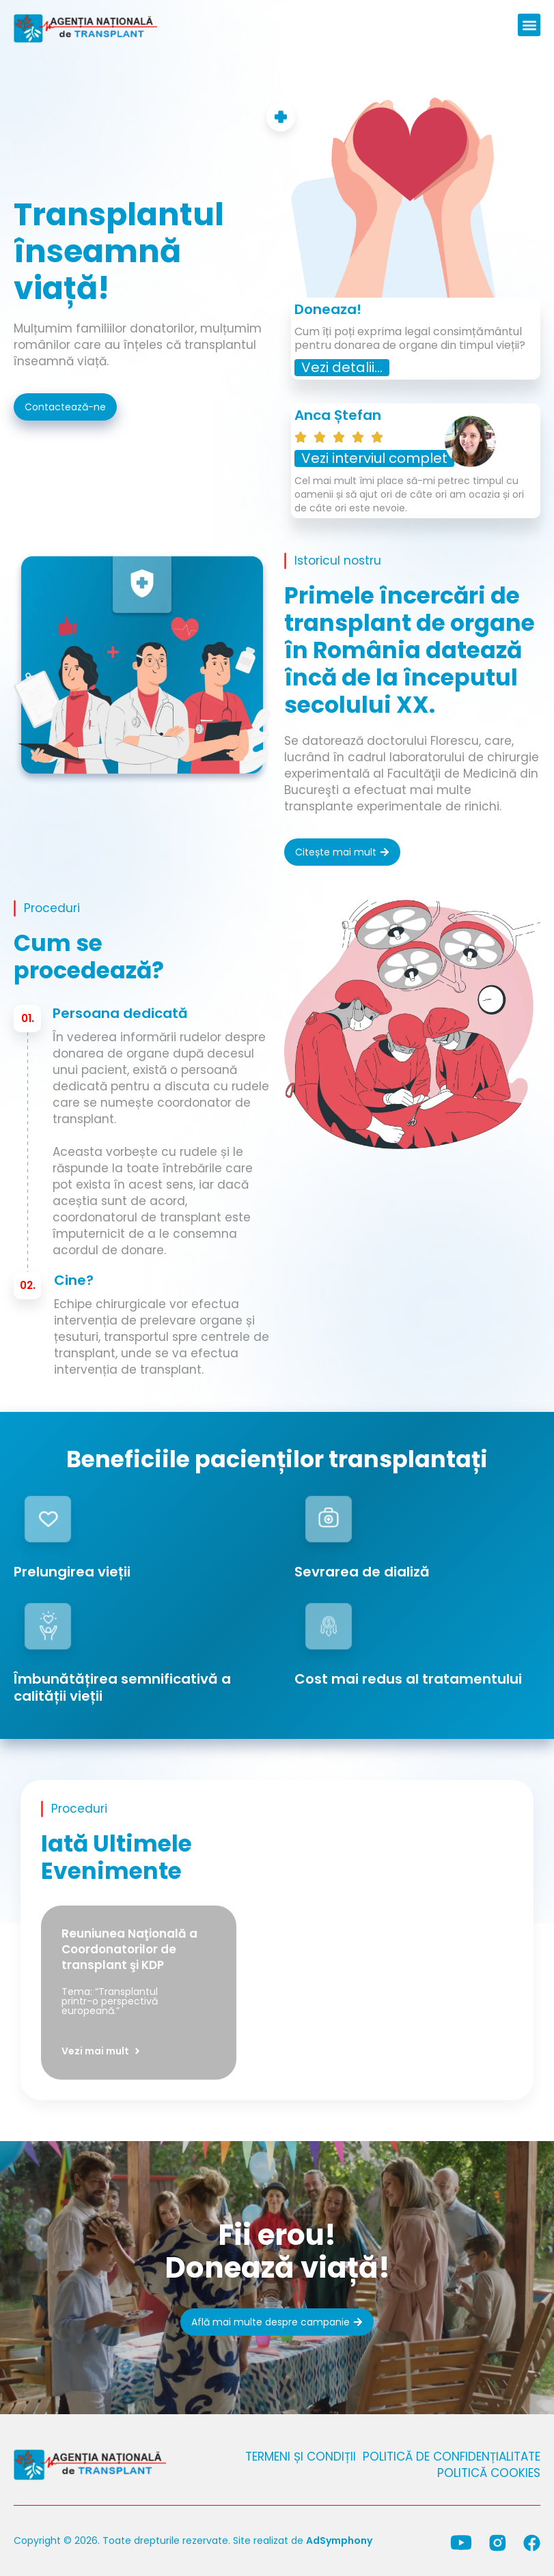 This screenshot has width=554, height=2576. What do you see at coordinates (529, 25) in the screenshot?
I see `[button]` at bounding box center [529, 25].